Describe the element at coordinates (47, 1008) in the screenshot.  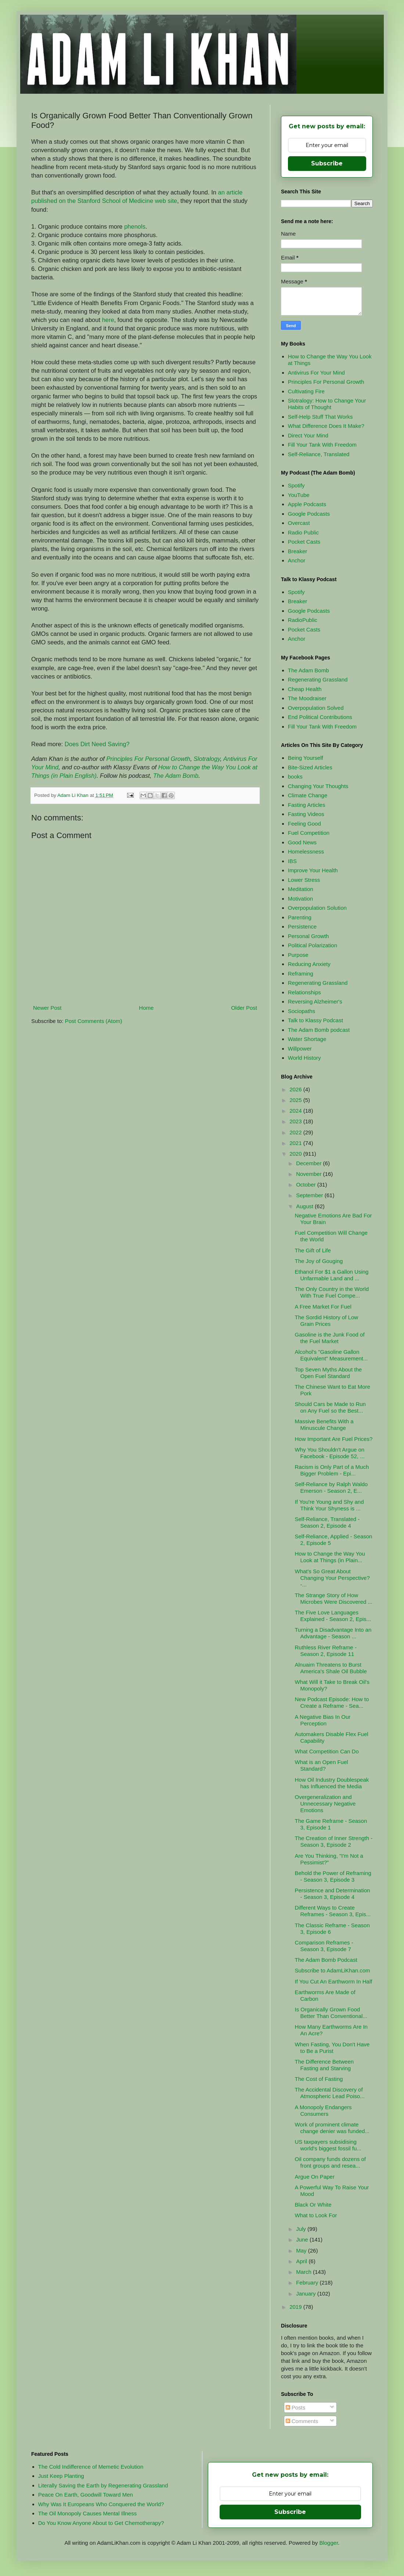
I see `Newer Post` at that location.